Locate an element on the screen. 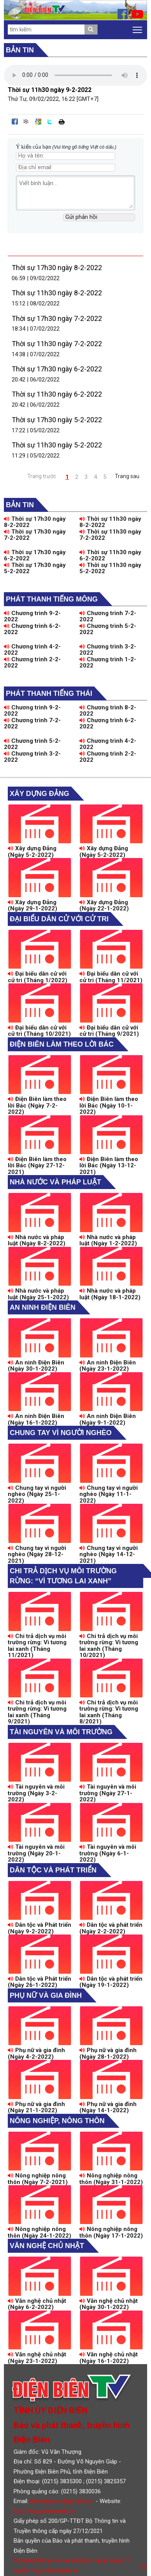  Văn nghệ chủ nhật (Ngày 30-1-2022) is located at coordinates (108, 2304).